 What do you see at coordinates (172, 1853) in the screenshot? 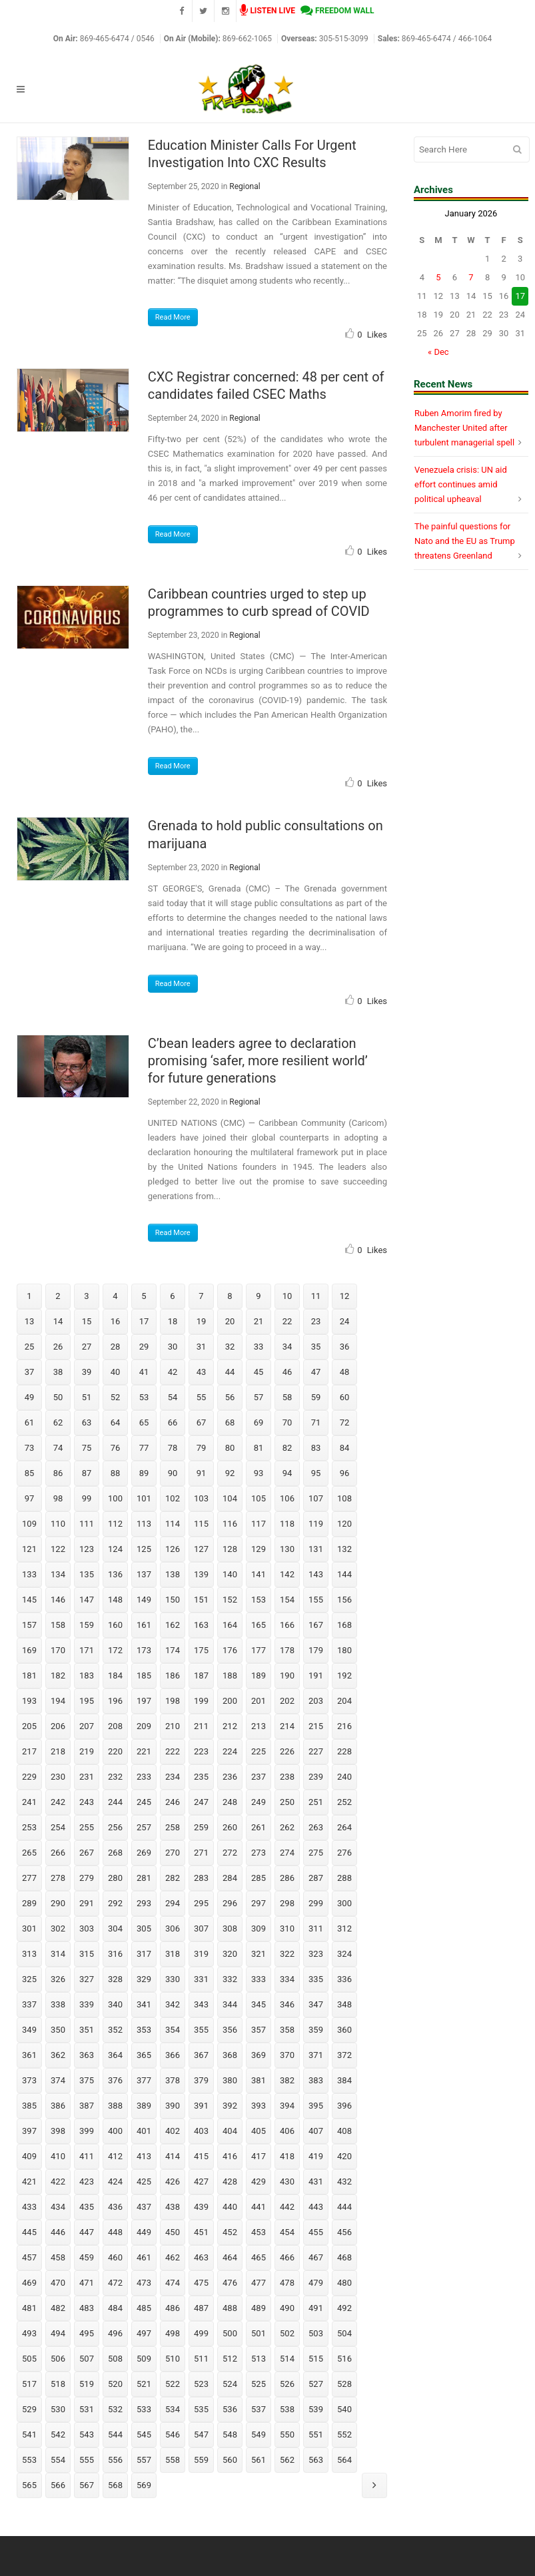
I see `270` at bounding box center [172, 1853].